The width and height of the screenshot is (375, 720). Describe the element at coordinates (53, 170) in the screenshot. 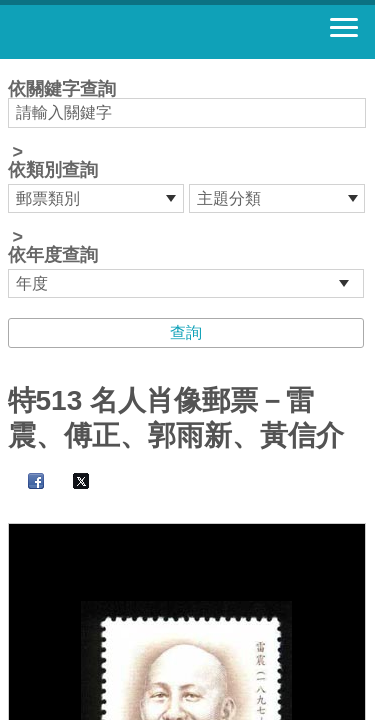

I see `依類別查詢` at that location.